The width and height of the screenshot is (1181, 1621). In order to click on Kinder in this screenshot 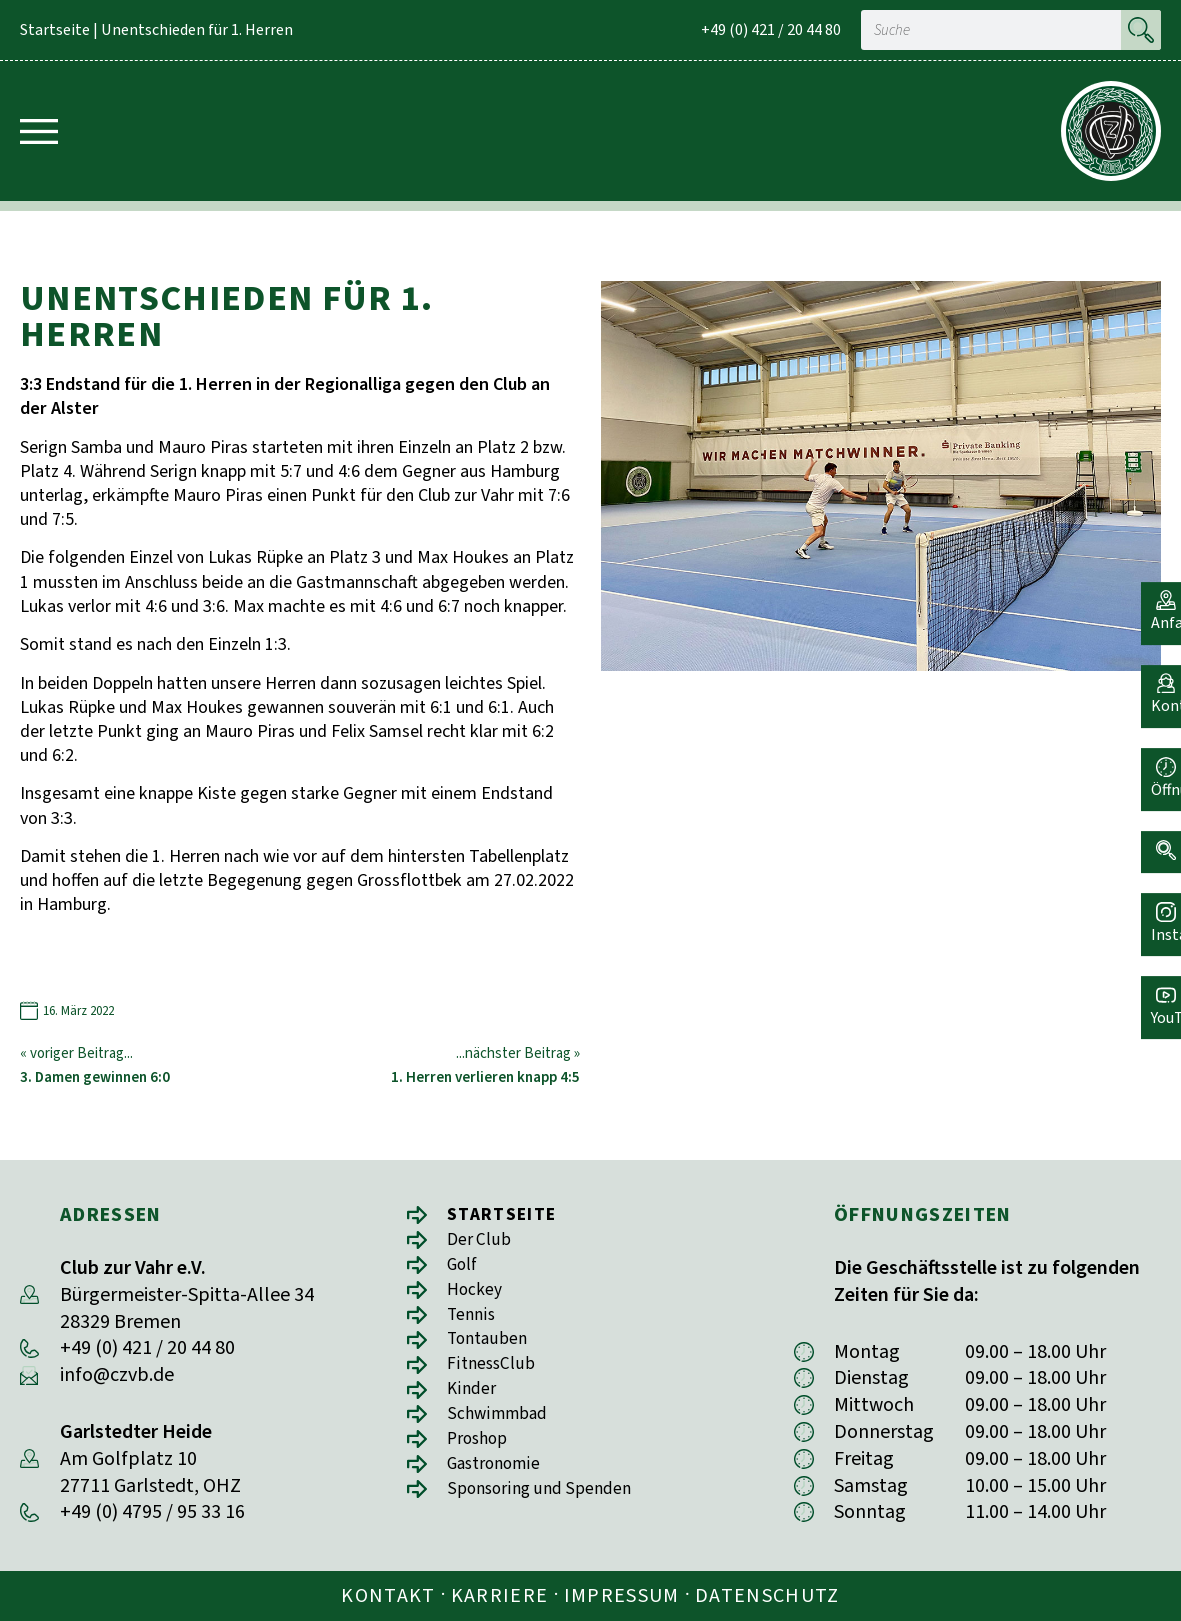, I will do `click(474, 1404)`.